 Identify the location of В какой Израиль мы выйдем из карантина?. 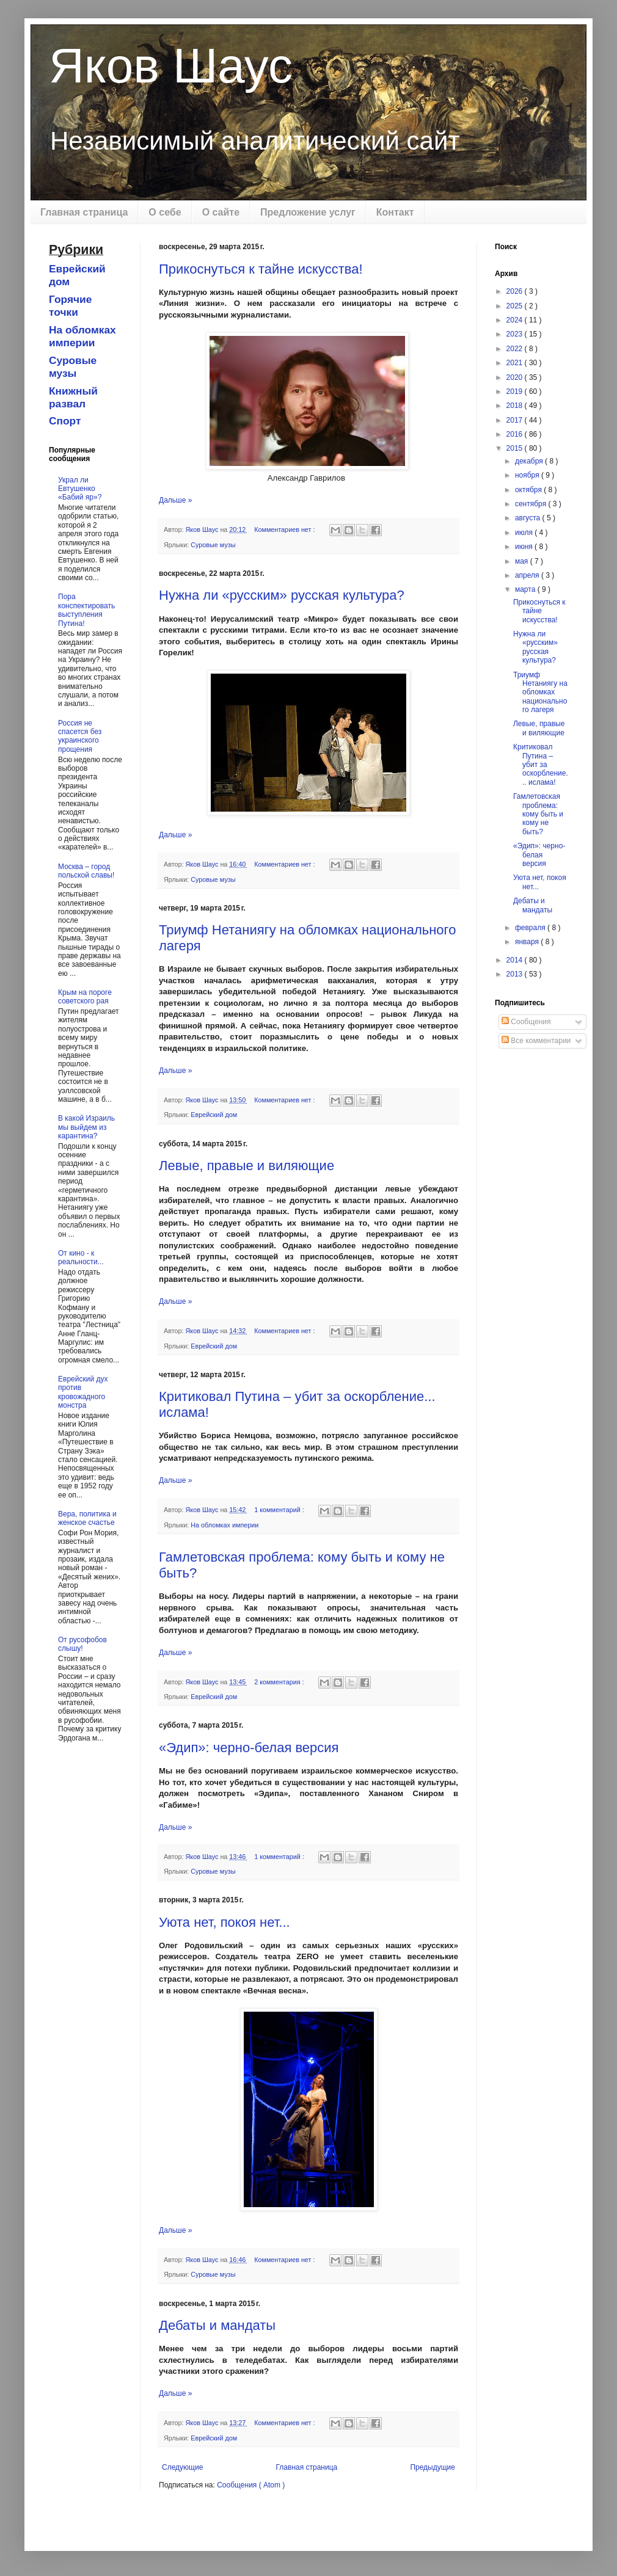
(86, 1127).